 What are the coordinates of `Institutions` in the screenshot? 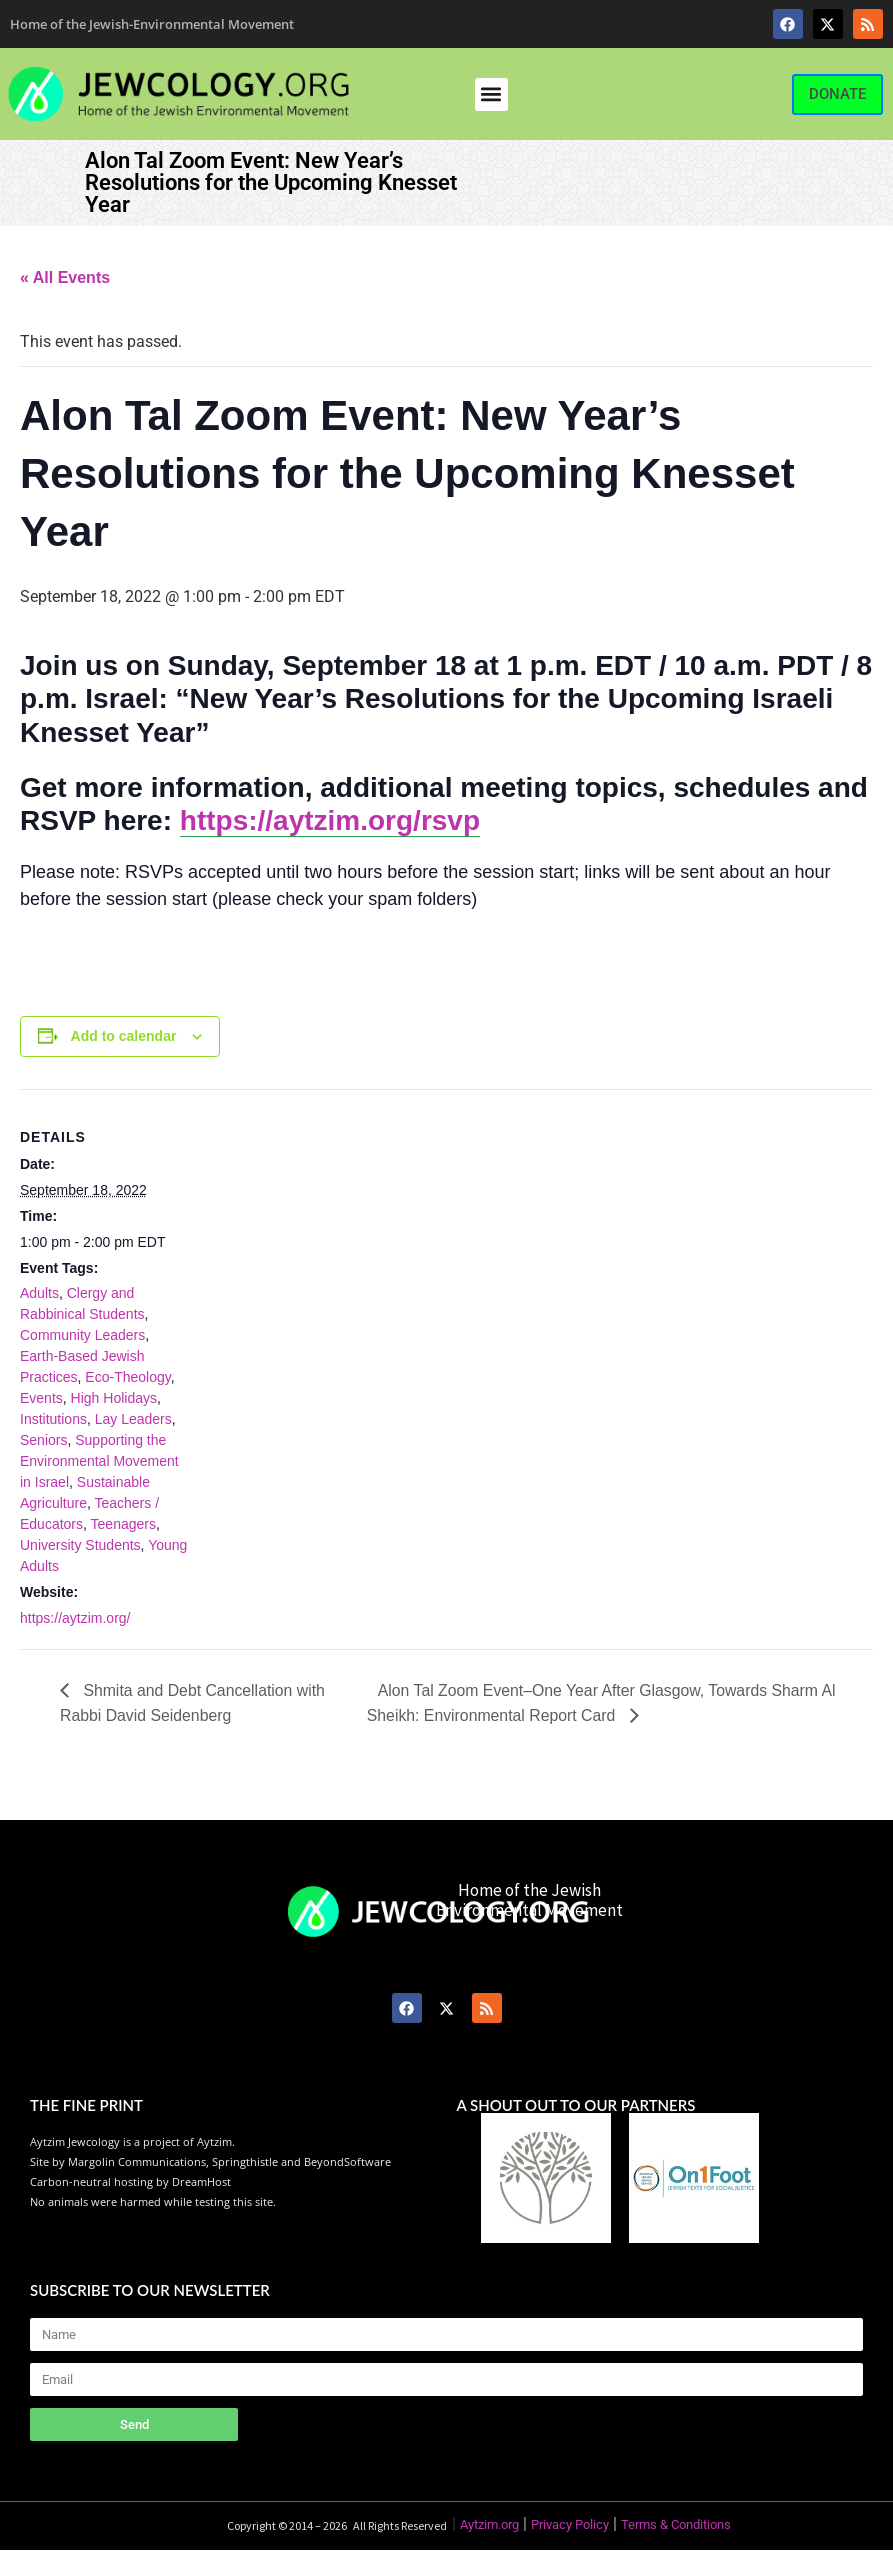 It's located at (53, 1419).